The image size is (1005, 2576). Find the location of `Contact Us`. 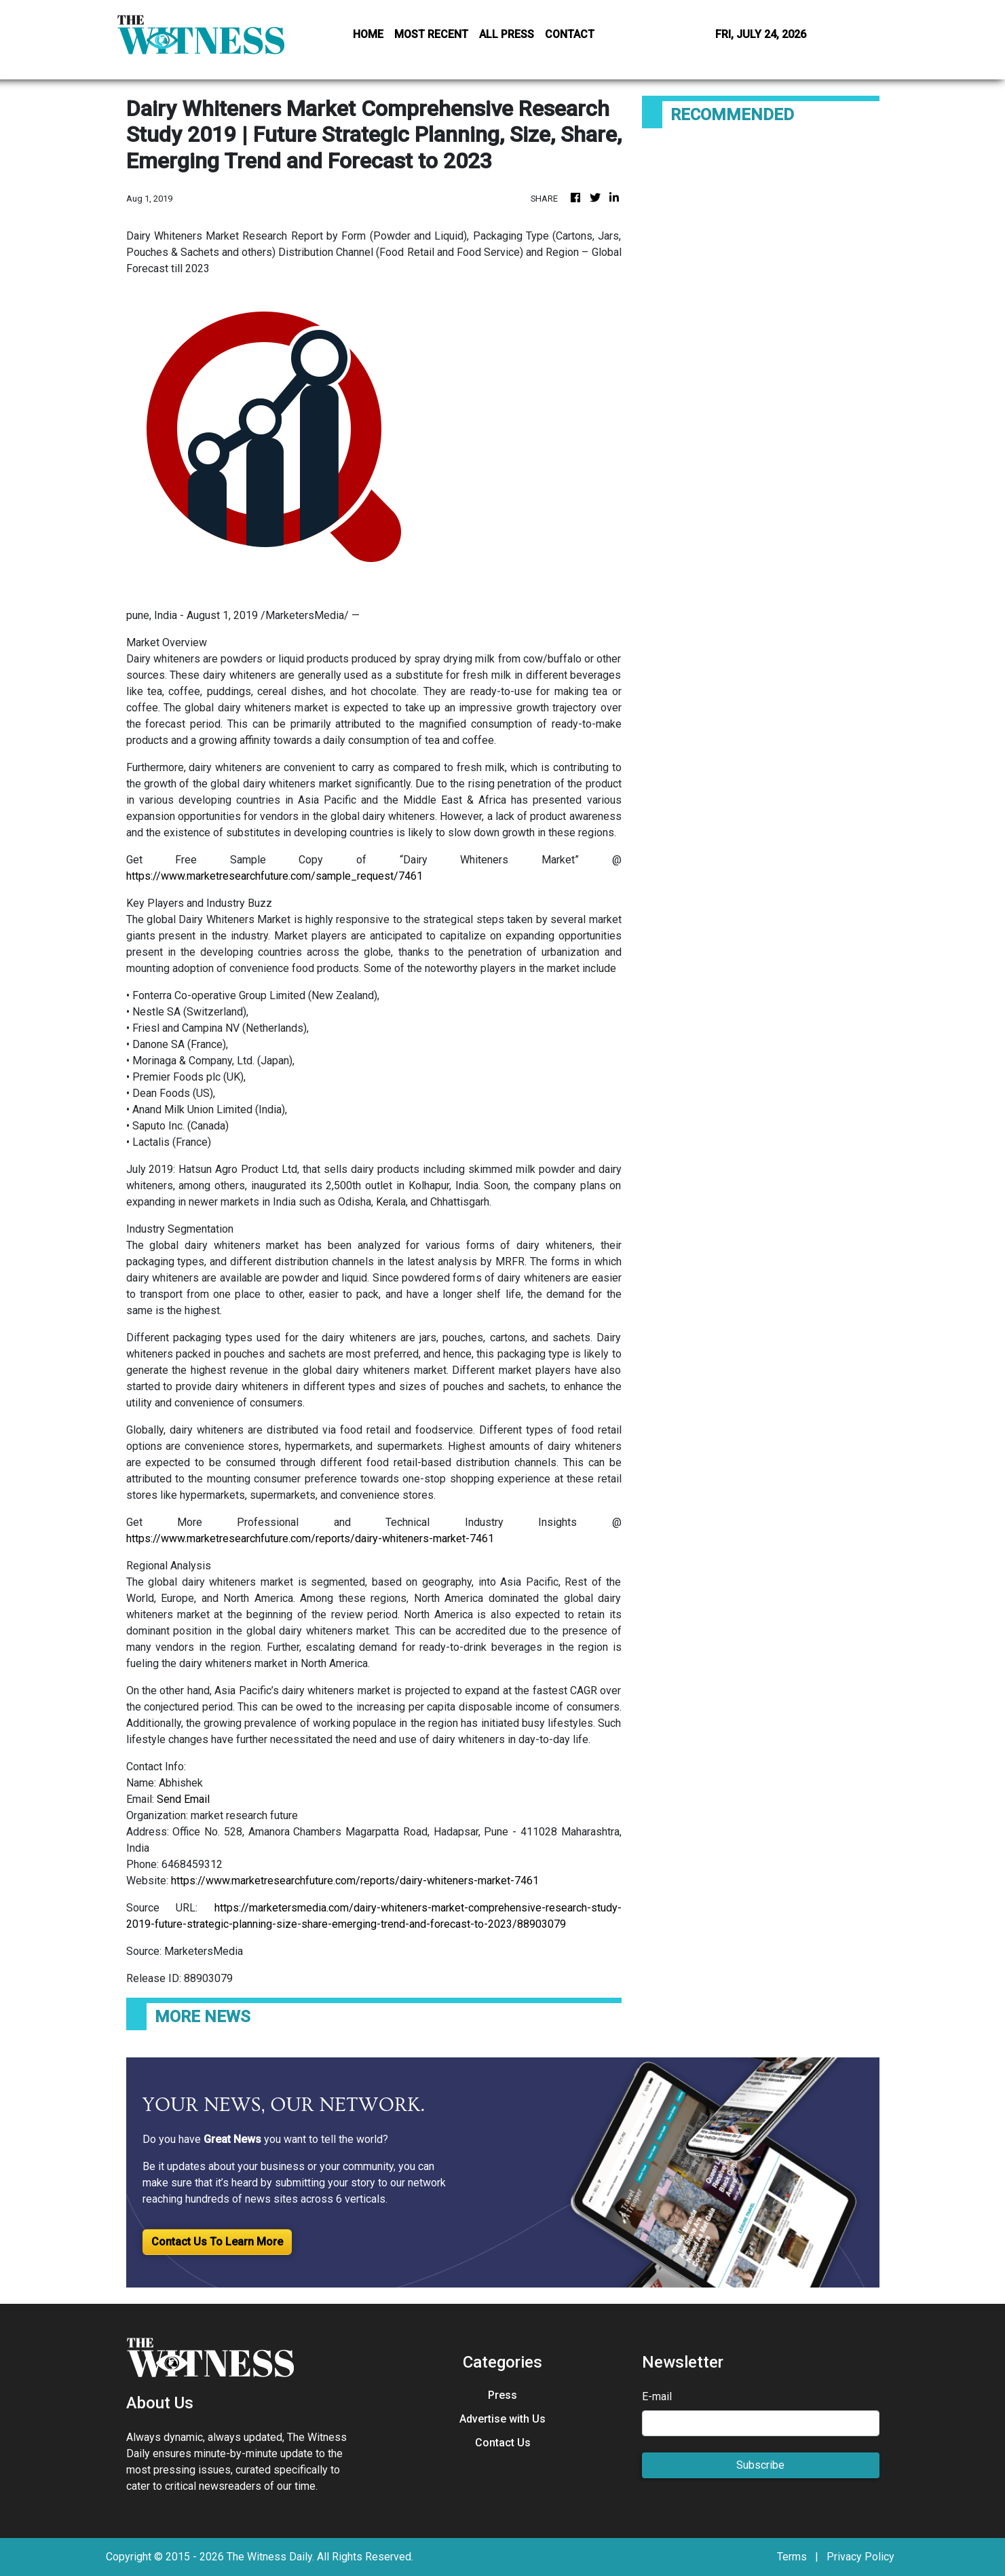

Contact Us is located at coordinates (503, 2442).